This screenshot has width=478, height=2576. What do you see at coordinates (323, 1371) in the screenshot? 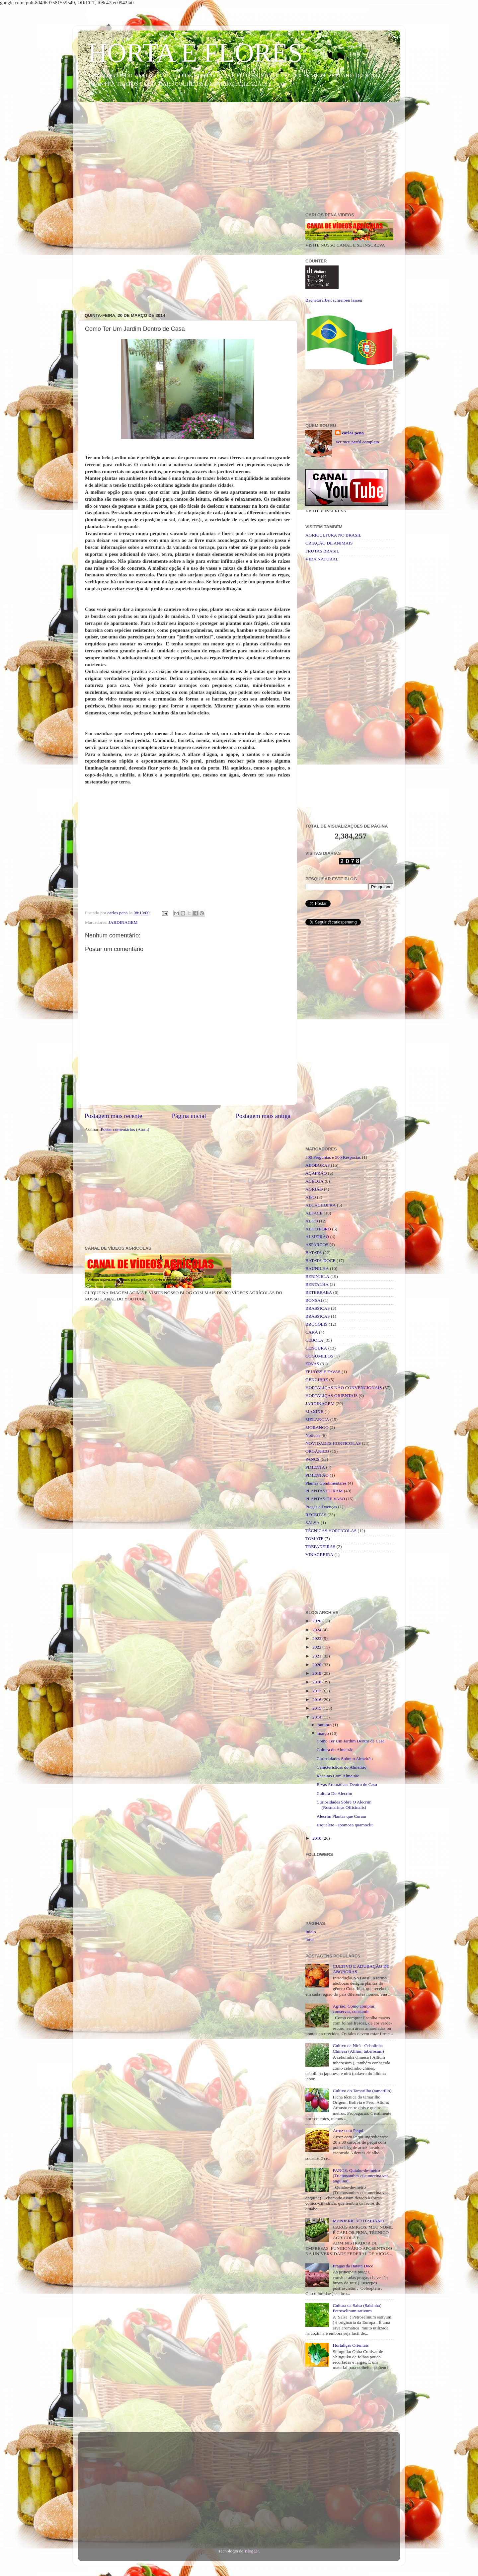
I see `FEIJÕES E FAVAS` at bounding box center [323, 1371].